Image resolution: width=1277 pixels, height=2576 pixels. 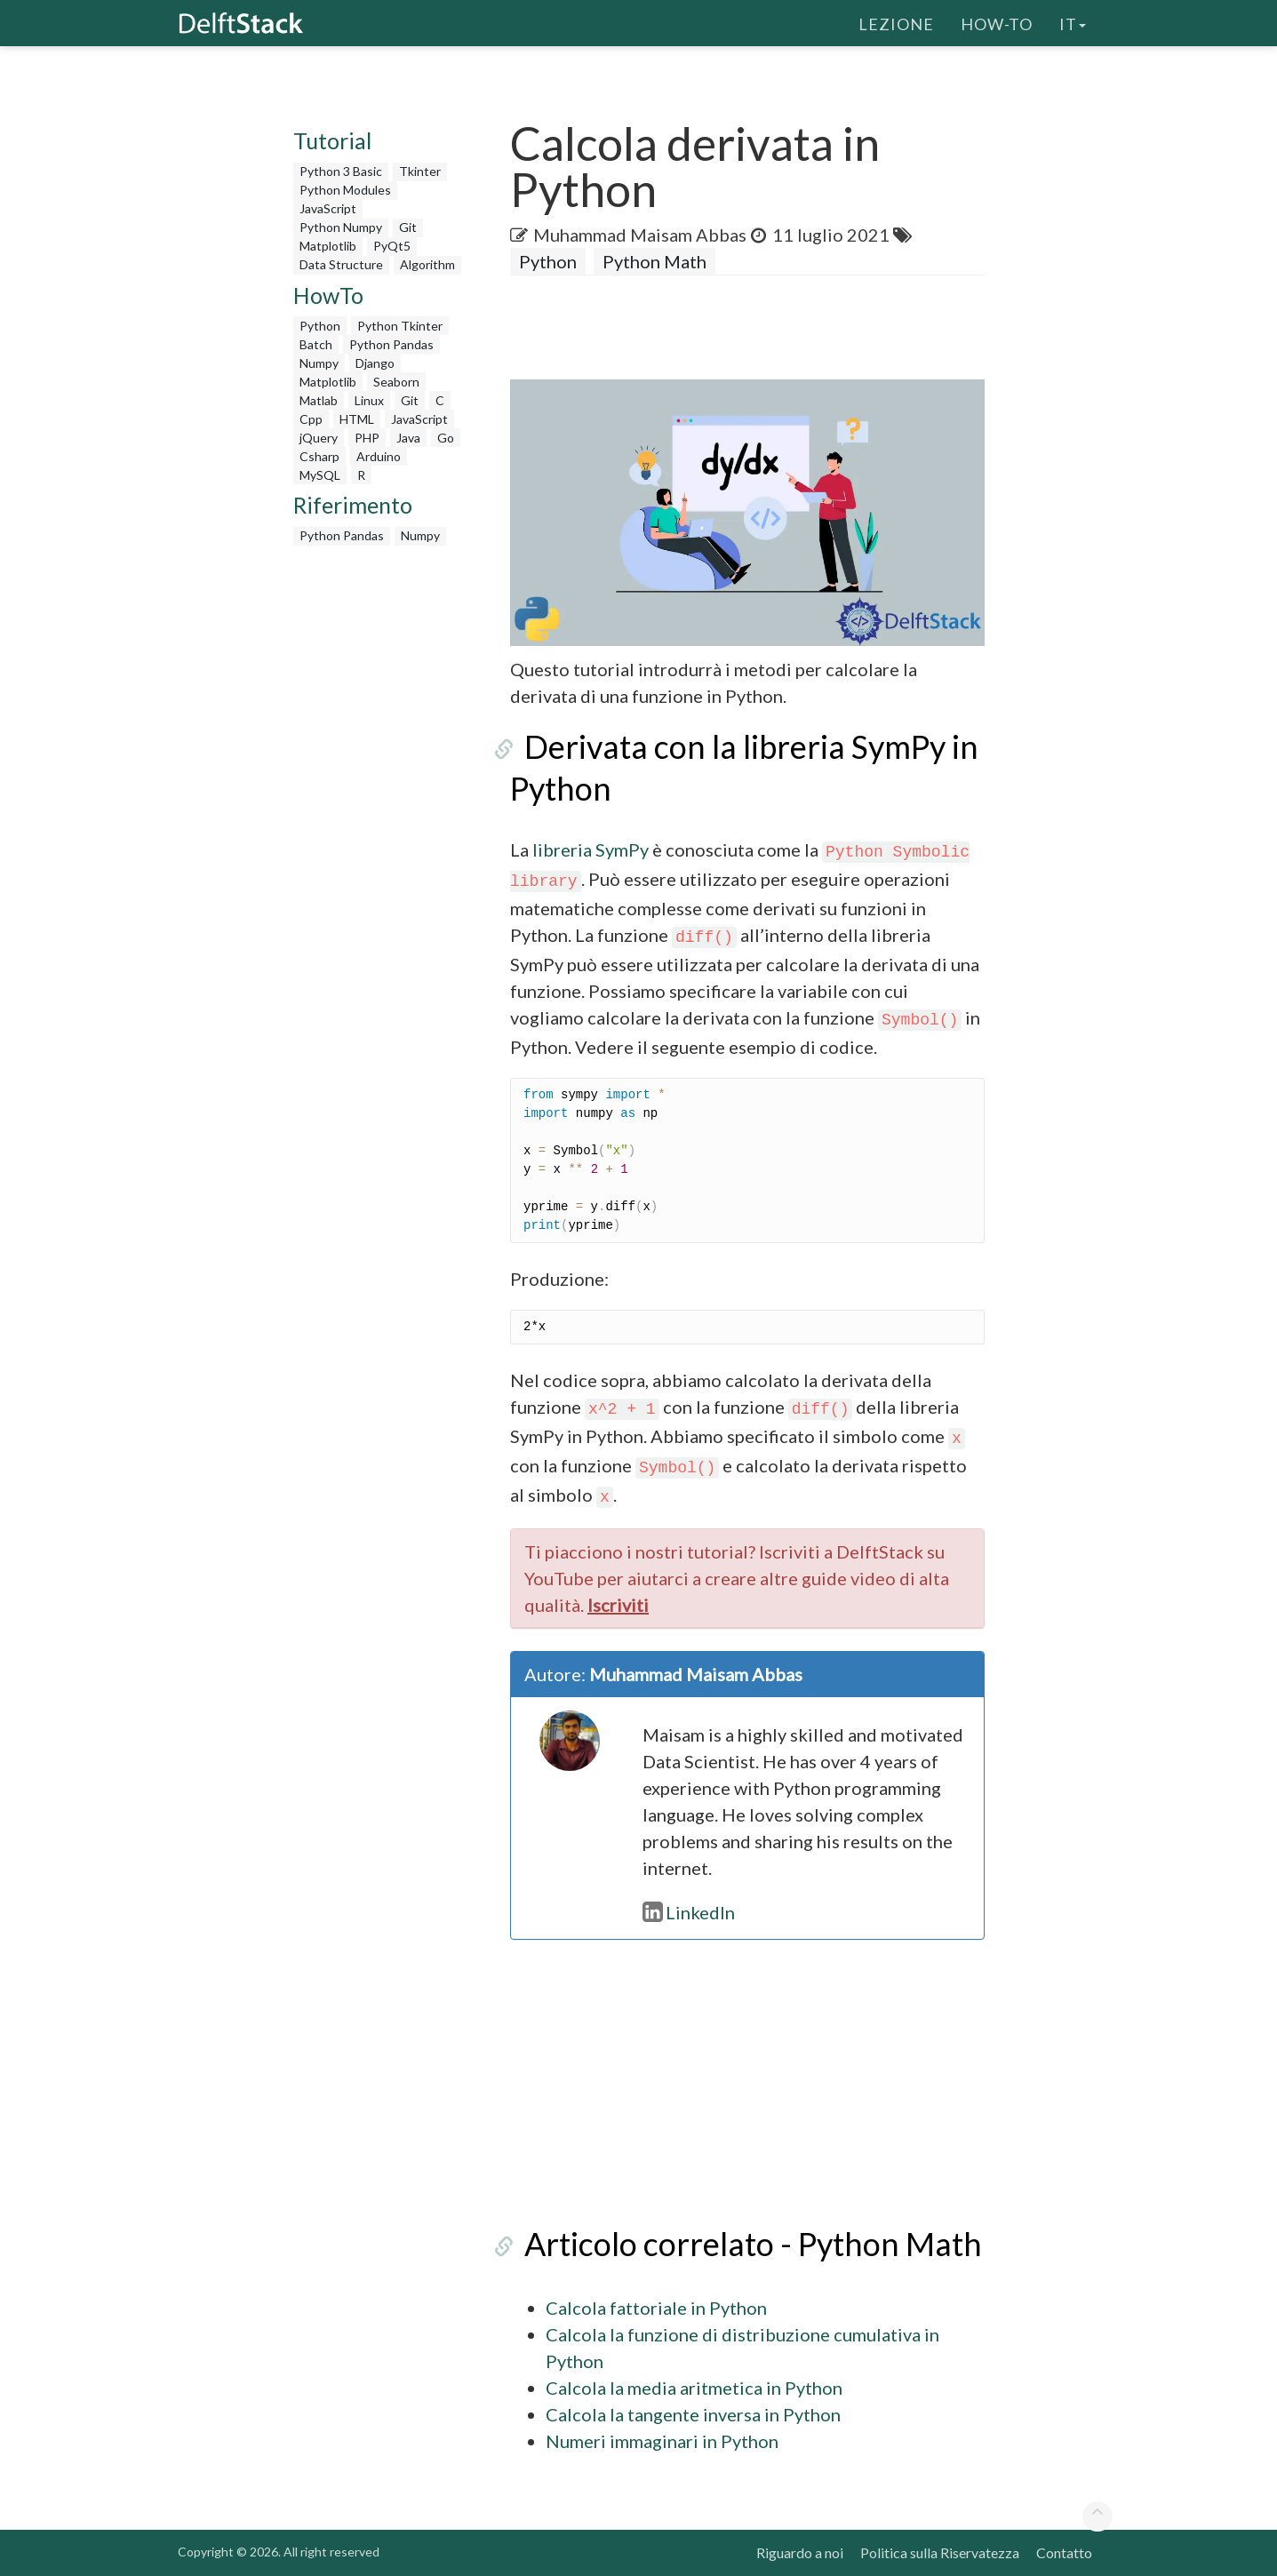 I want to click on Calcola la tangente inversa in Python, so click(x=693, y=2414).